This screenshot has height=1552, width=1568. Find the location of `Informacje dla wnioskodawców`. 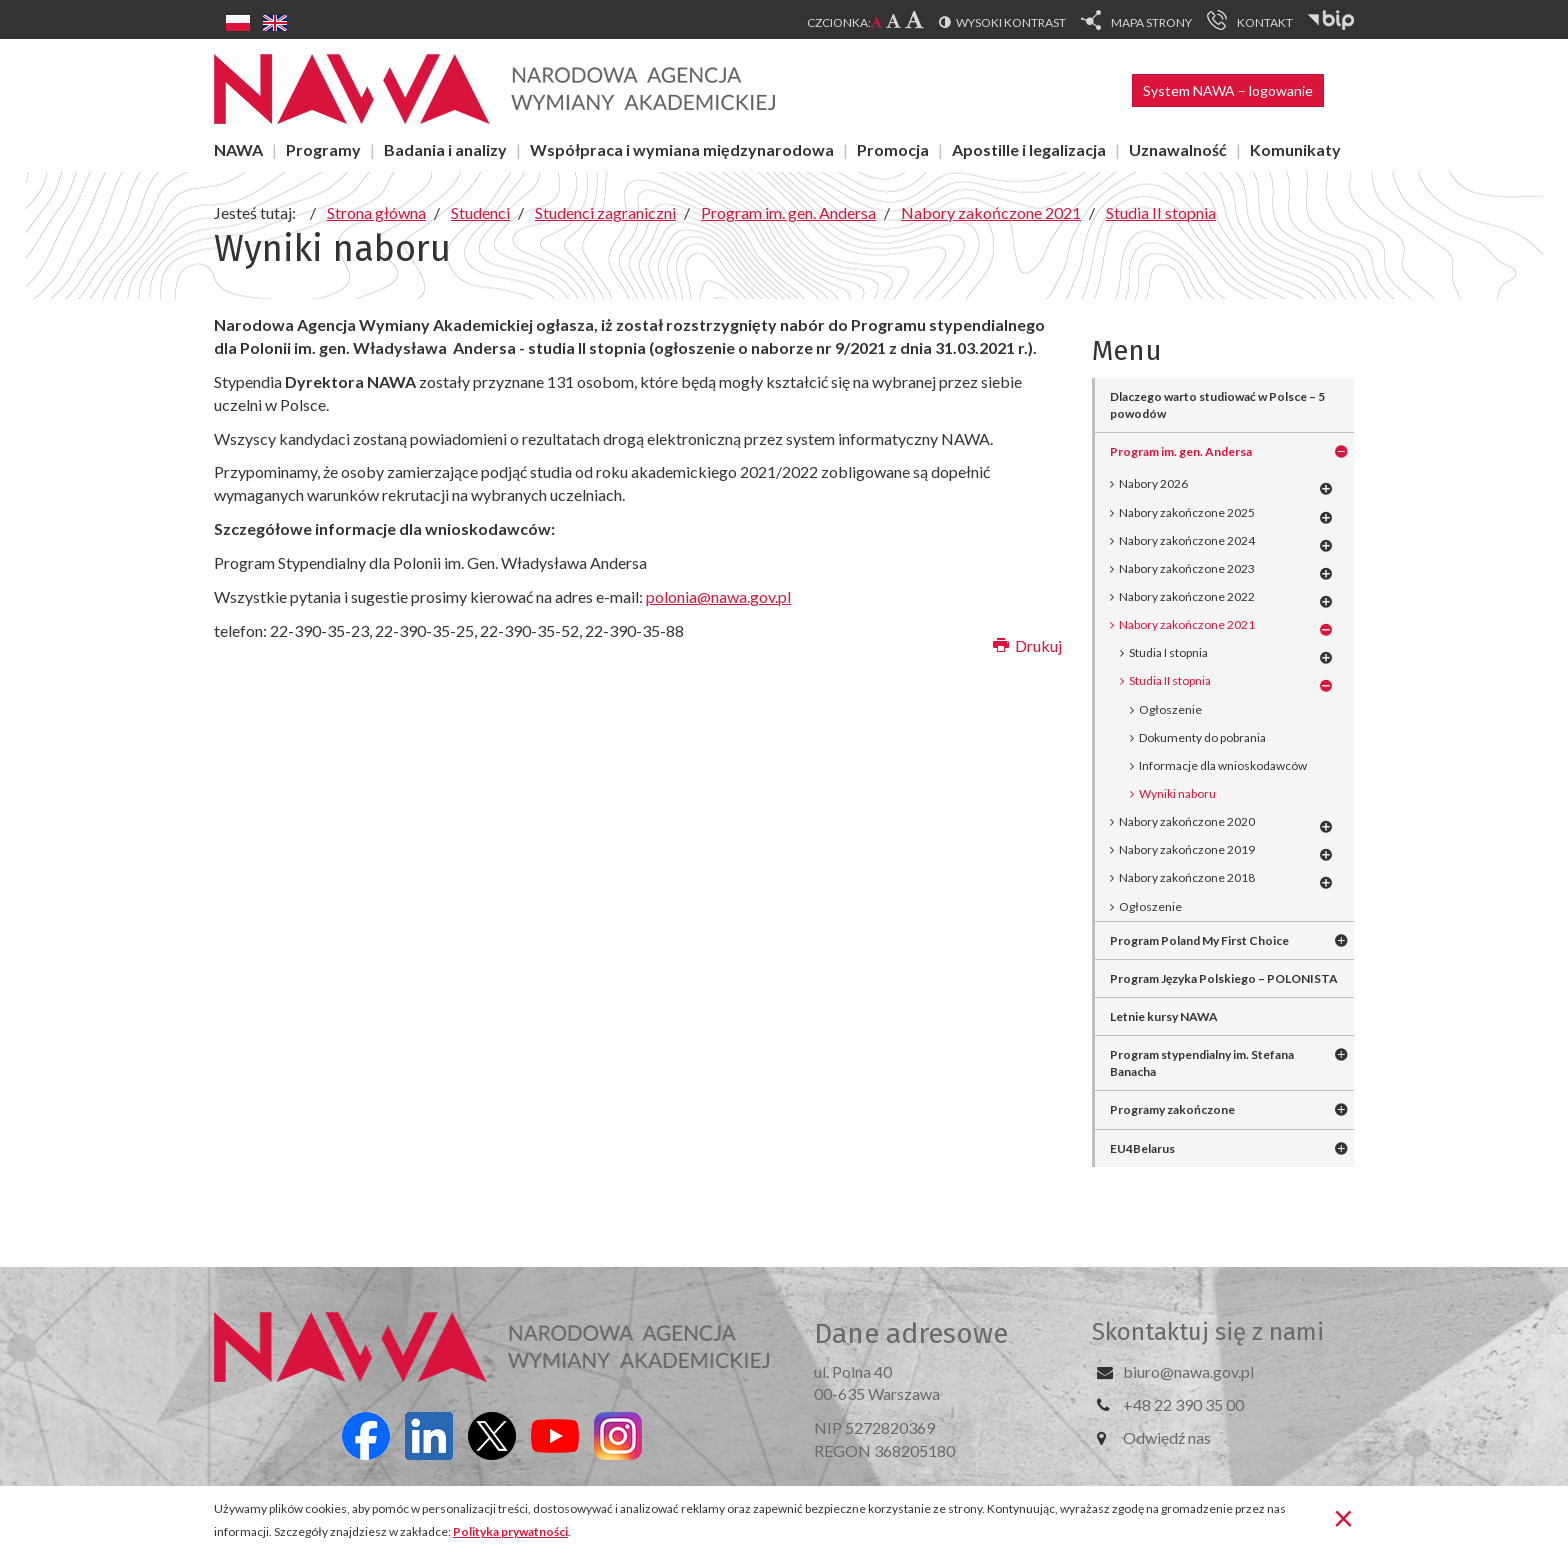

Informacje dla wnioskodawców is located at coordinates (1223, 765).